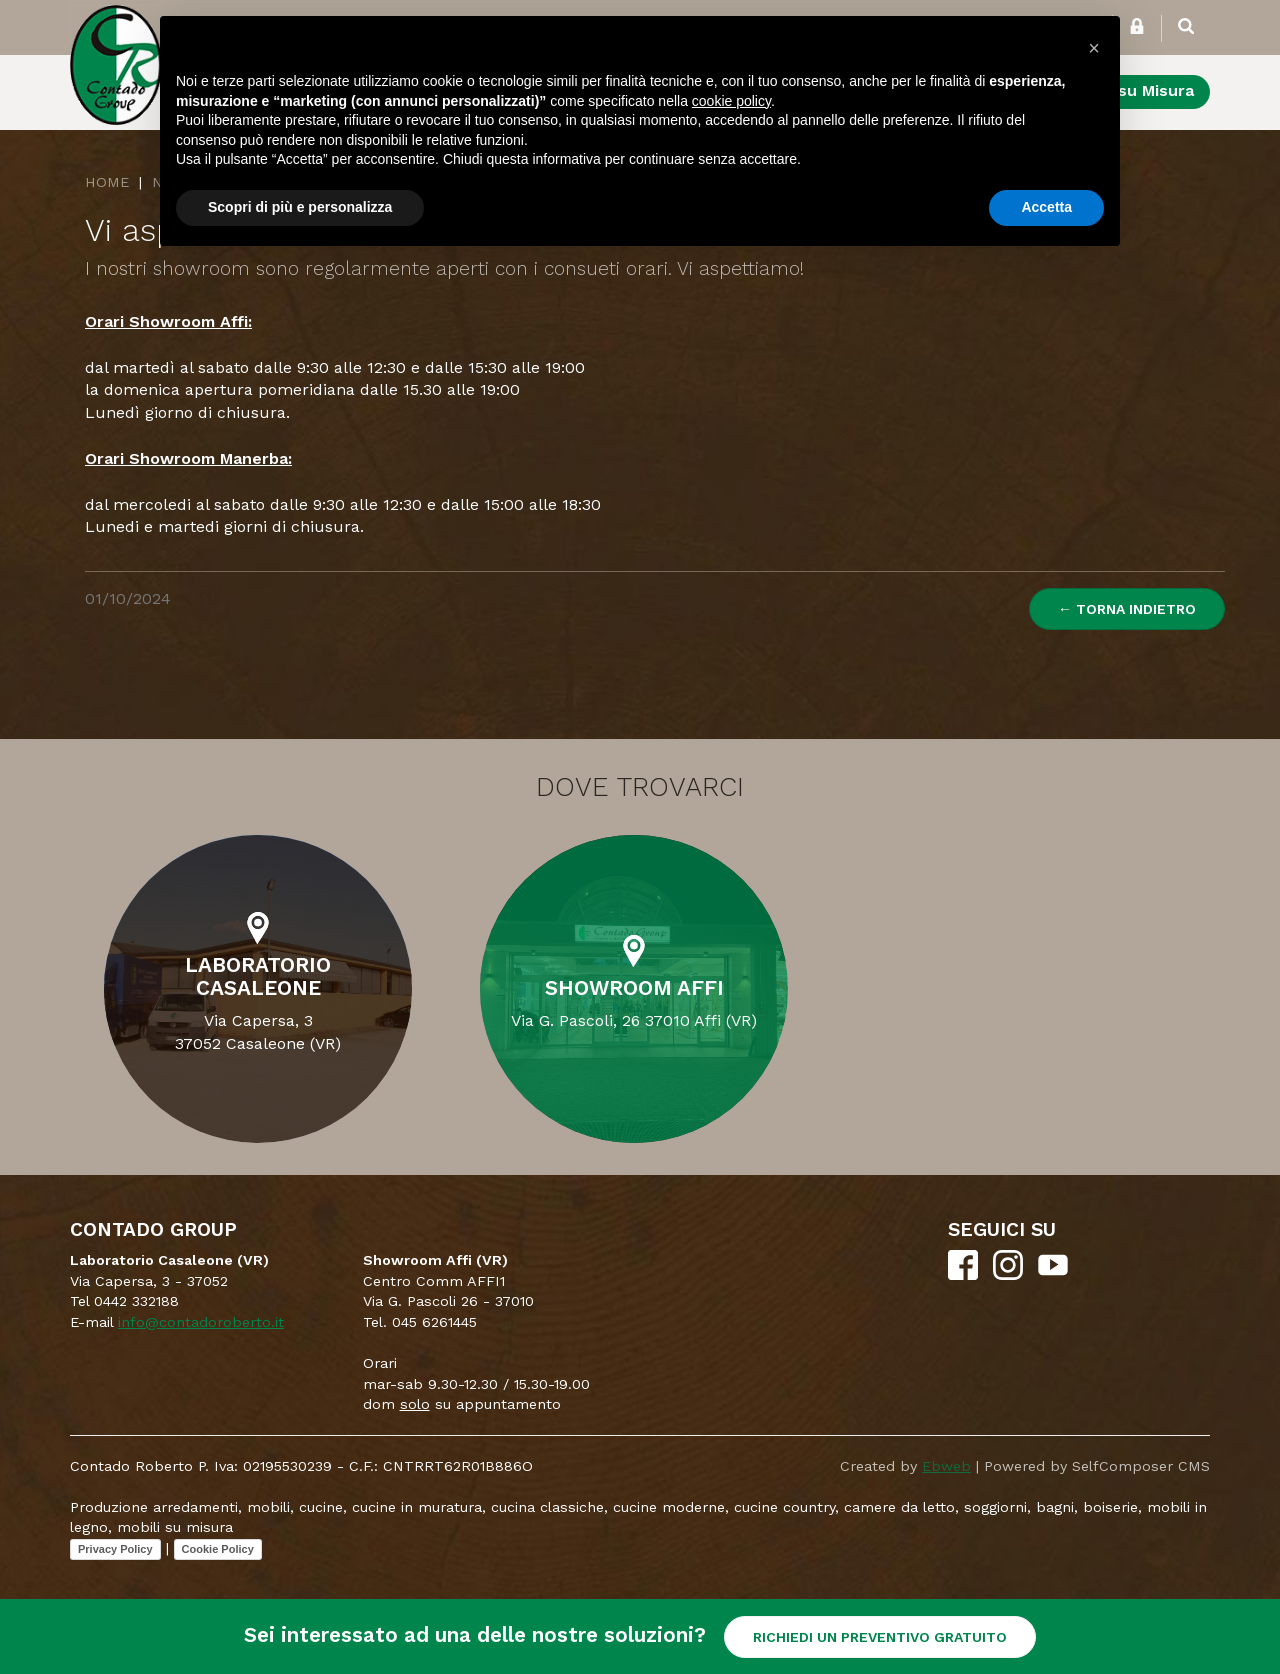 The image size is (1280, 1674). I want to click on ← Torna indietro, so click(1127, 609).